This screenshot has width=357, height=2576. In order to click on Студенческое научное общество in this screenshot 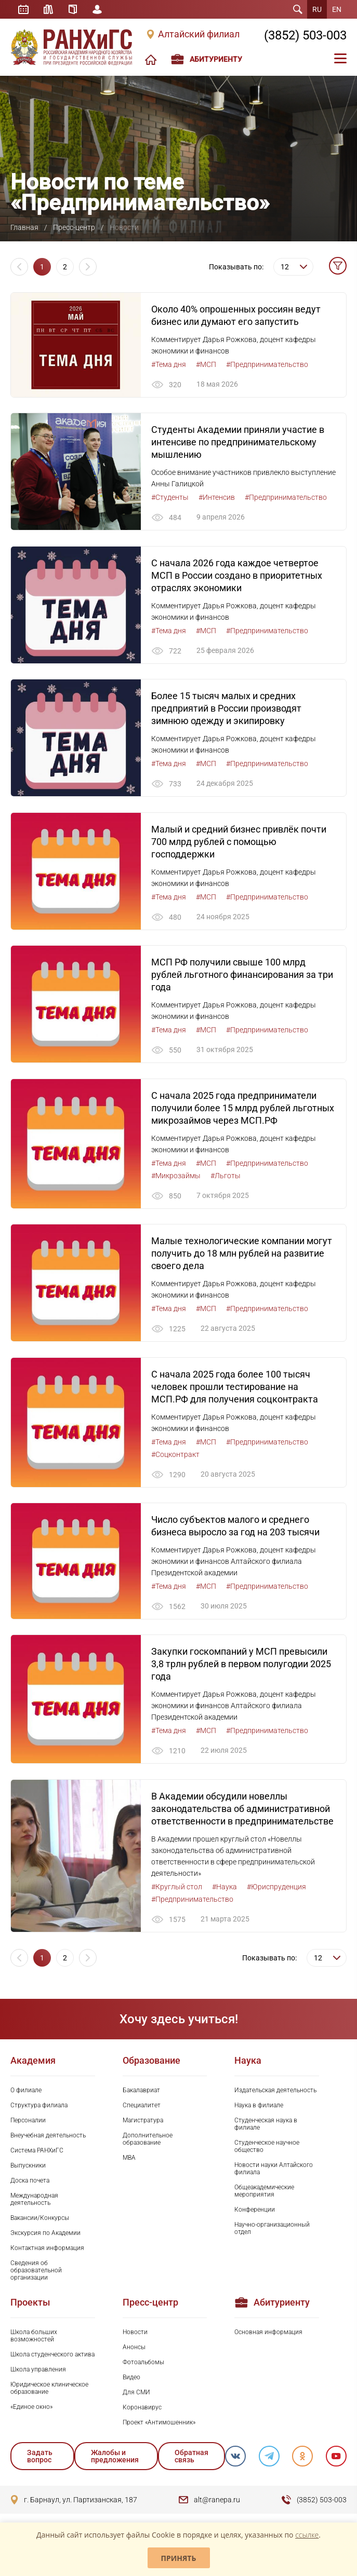, I will do `click(266, 2149)`.